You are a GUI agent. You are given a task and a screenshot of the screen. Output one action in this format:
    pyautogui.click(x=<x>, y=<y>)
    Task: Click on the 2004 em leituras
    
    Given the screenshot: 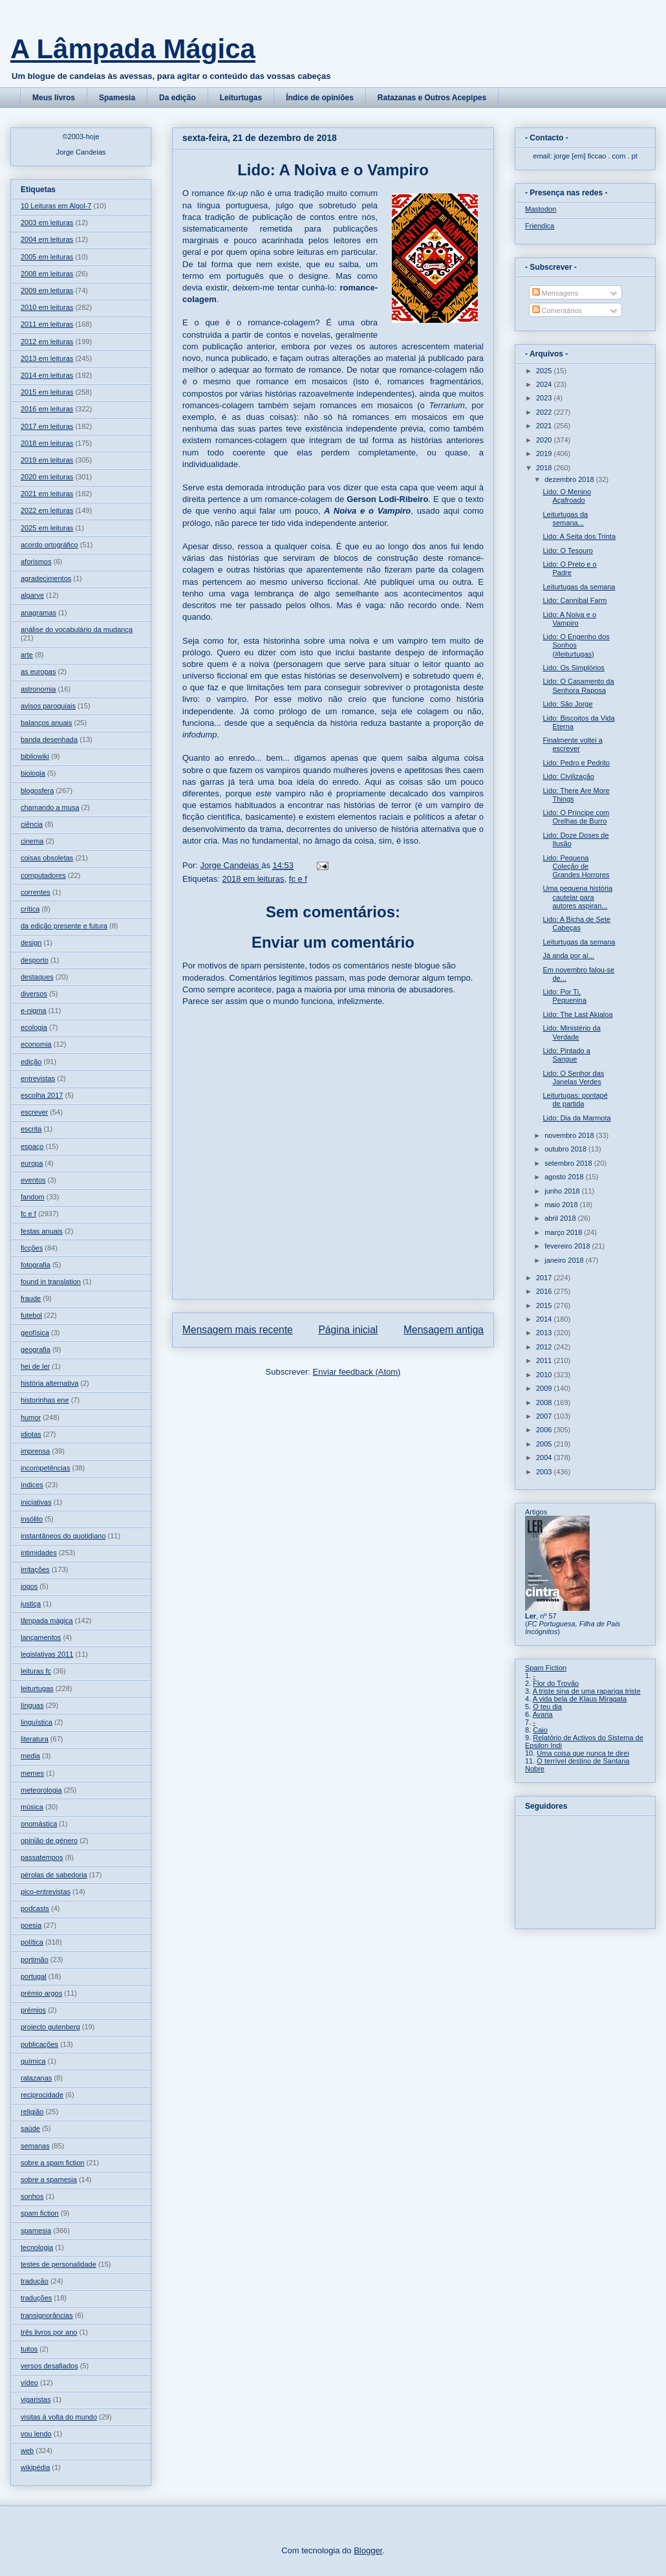 What is the action you would take?
    pyautogui.click(x=47, y=239)
    